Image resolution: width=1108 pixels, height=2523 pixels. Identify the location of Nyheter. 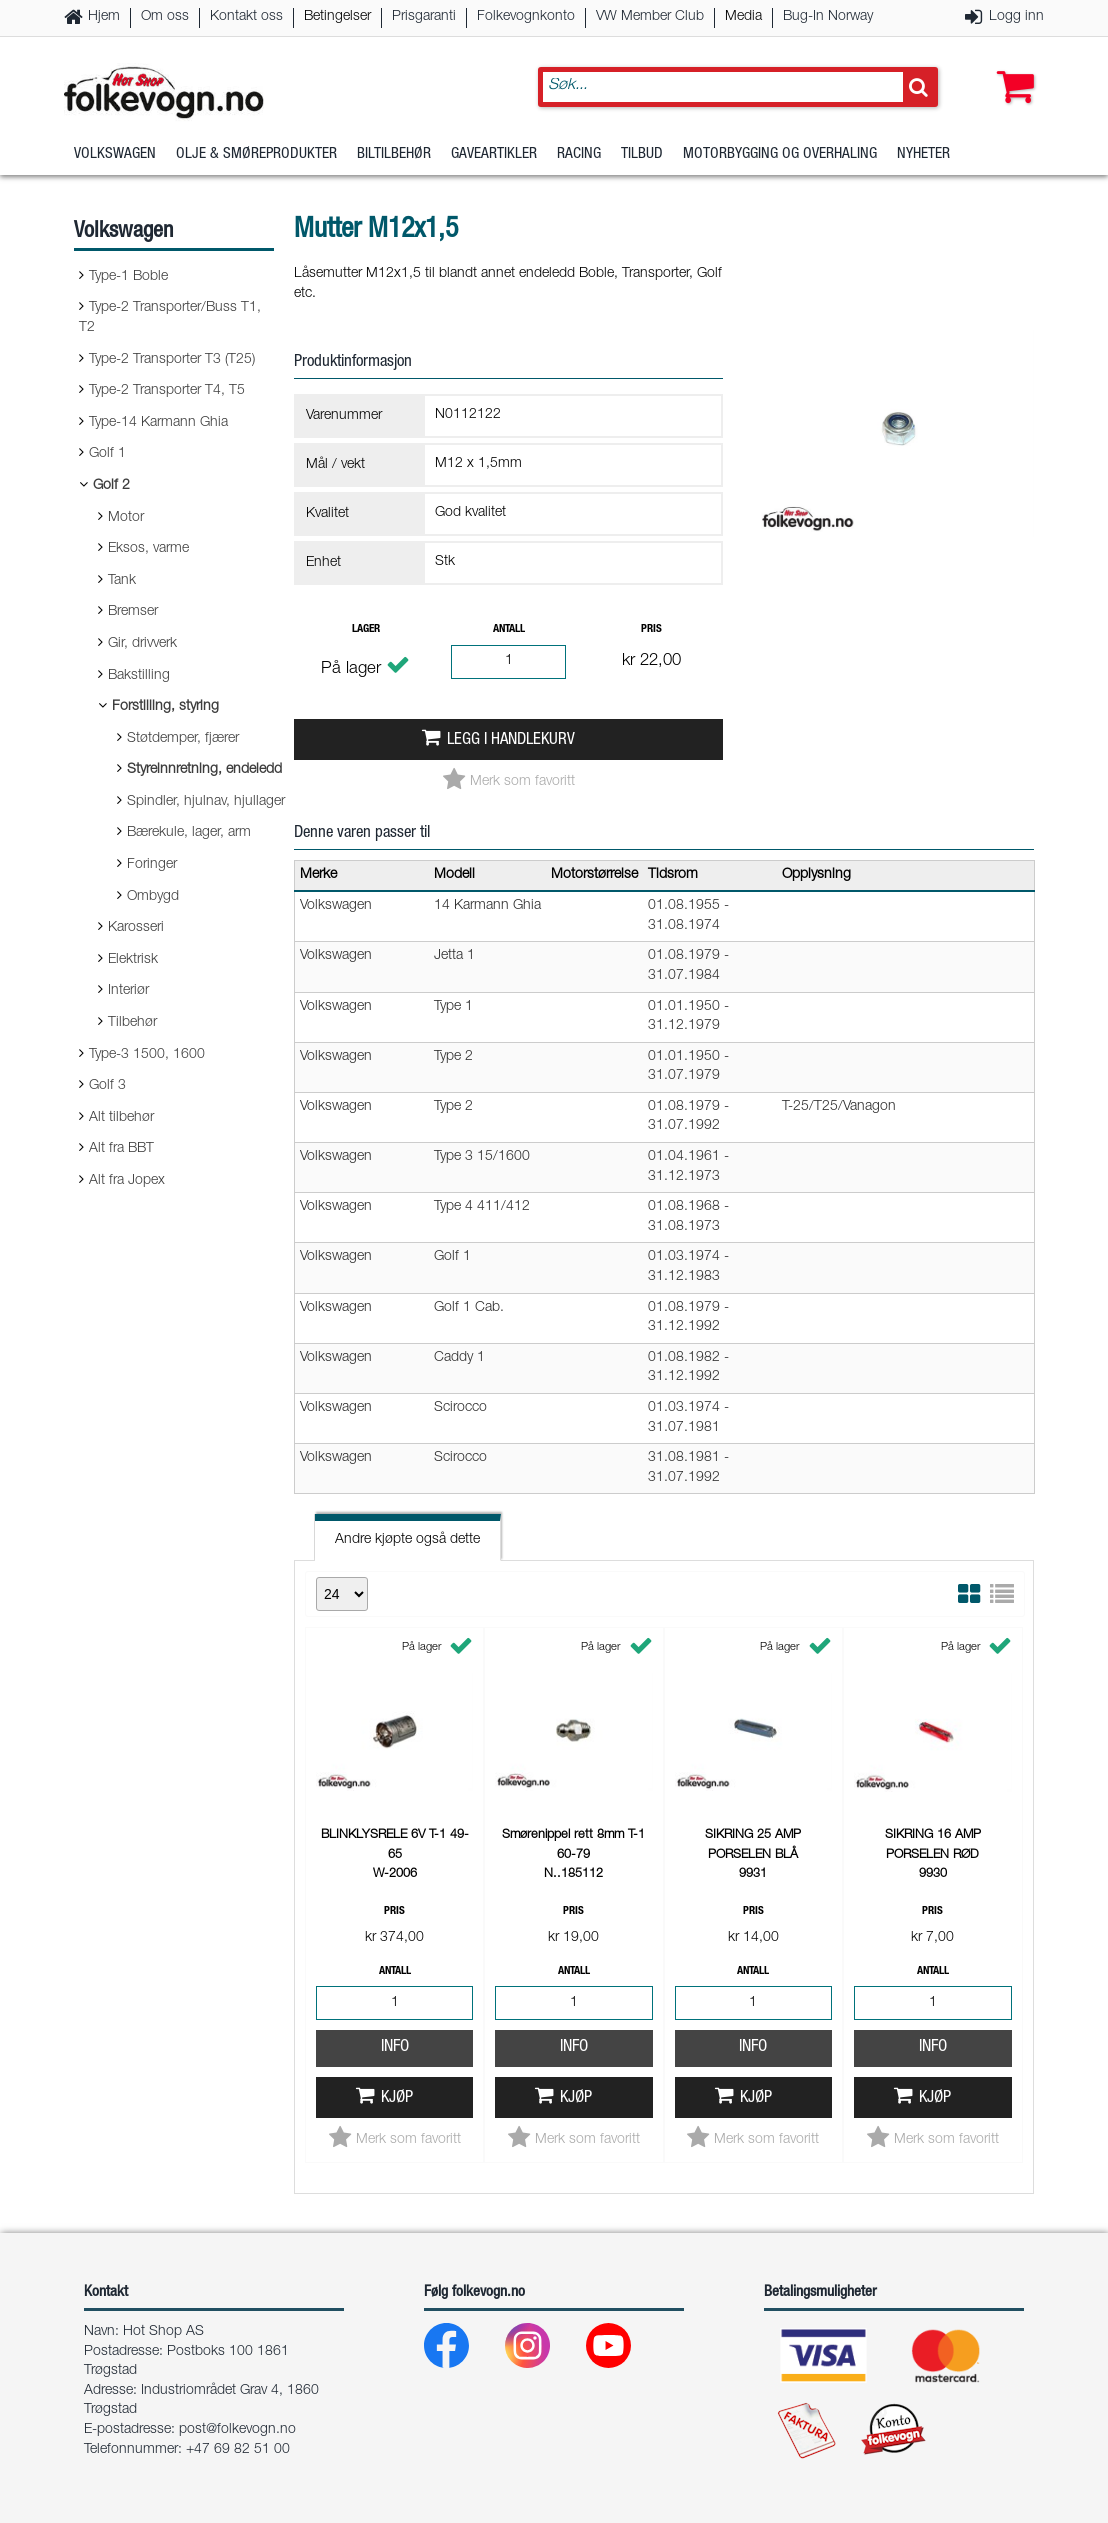
(923, 154).